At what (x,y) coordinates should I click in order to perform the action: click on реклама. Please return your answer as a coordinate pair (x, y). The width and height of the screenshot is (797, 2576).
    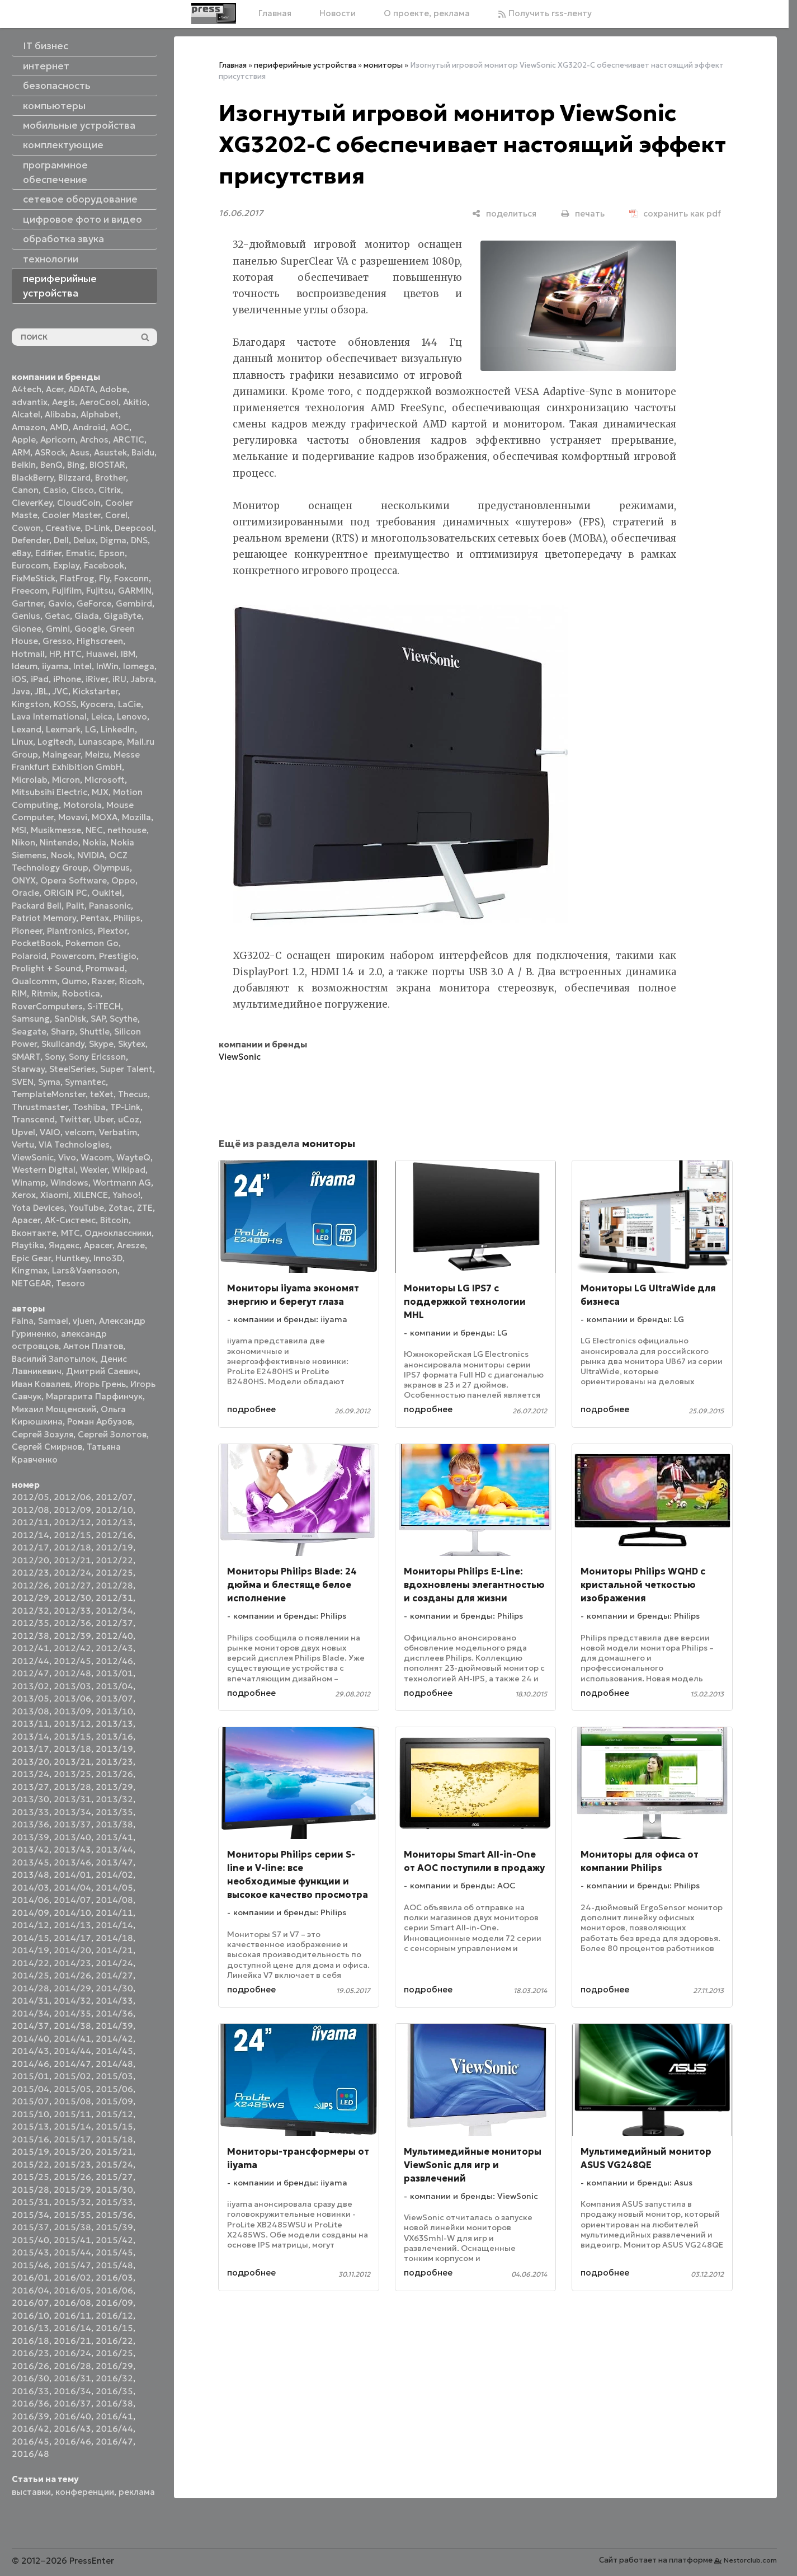
    Looking at the image, I should click on (137, 2491).